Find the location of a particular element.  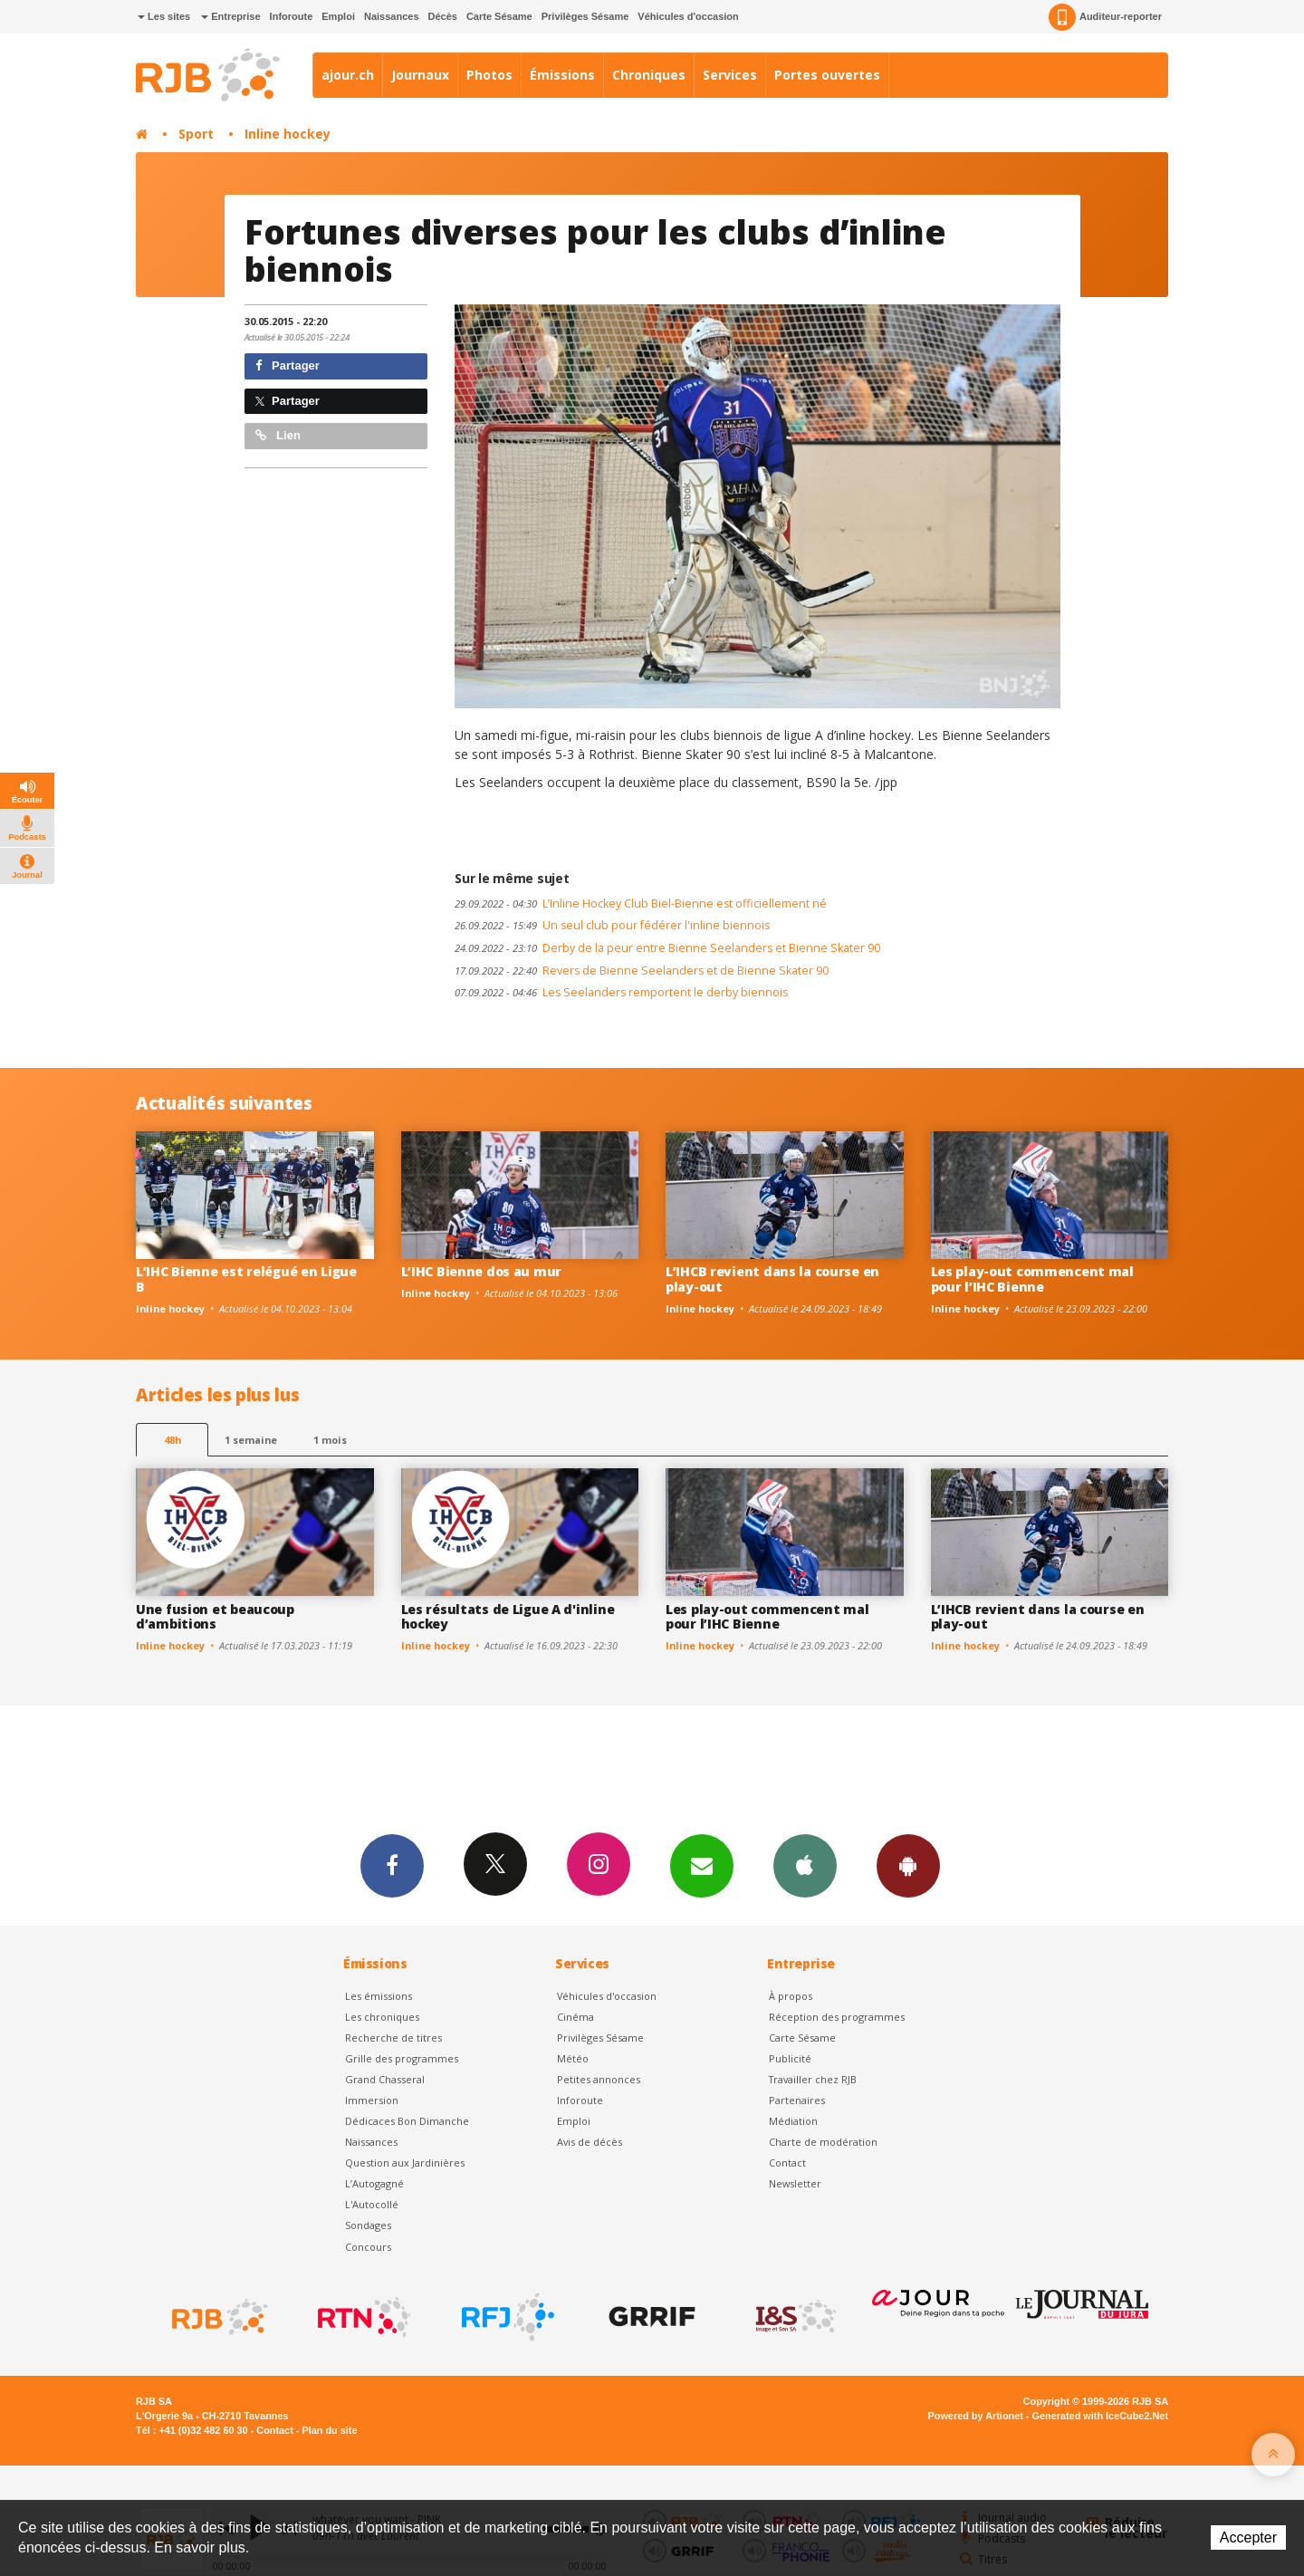

Petites annonces is located at coordinates (598, 2079).